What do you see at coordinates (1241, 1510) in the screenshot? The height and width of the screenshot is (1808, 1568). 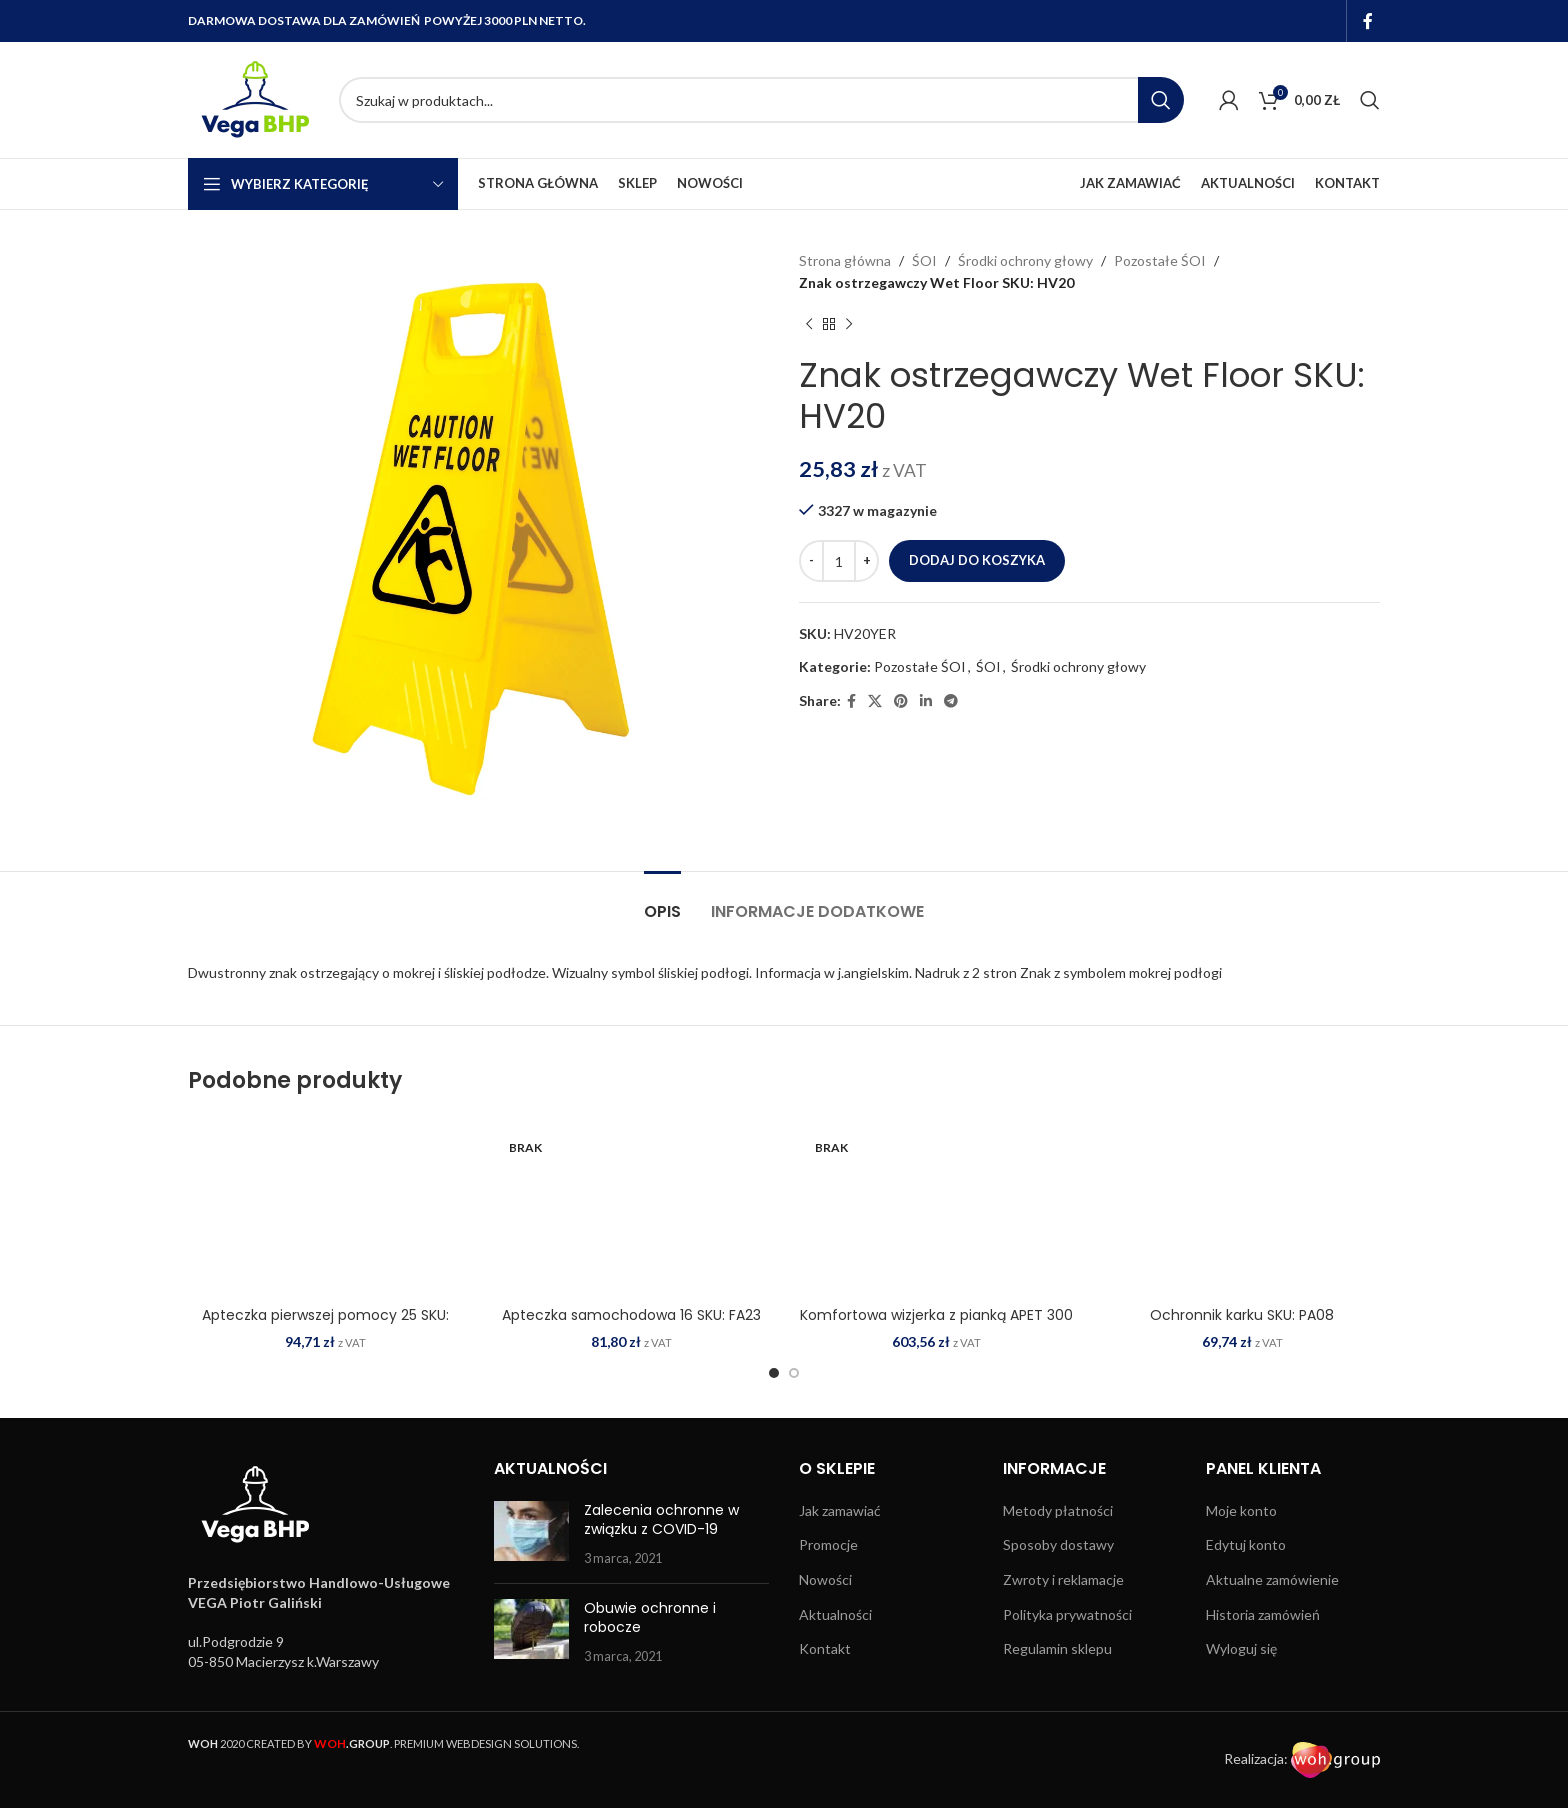 I see `Moje konto` at bounding box center [1241, 1510].